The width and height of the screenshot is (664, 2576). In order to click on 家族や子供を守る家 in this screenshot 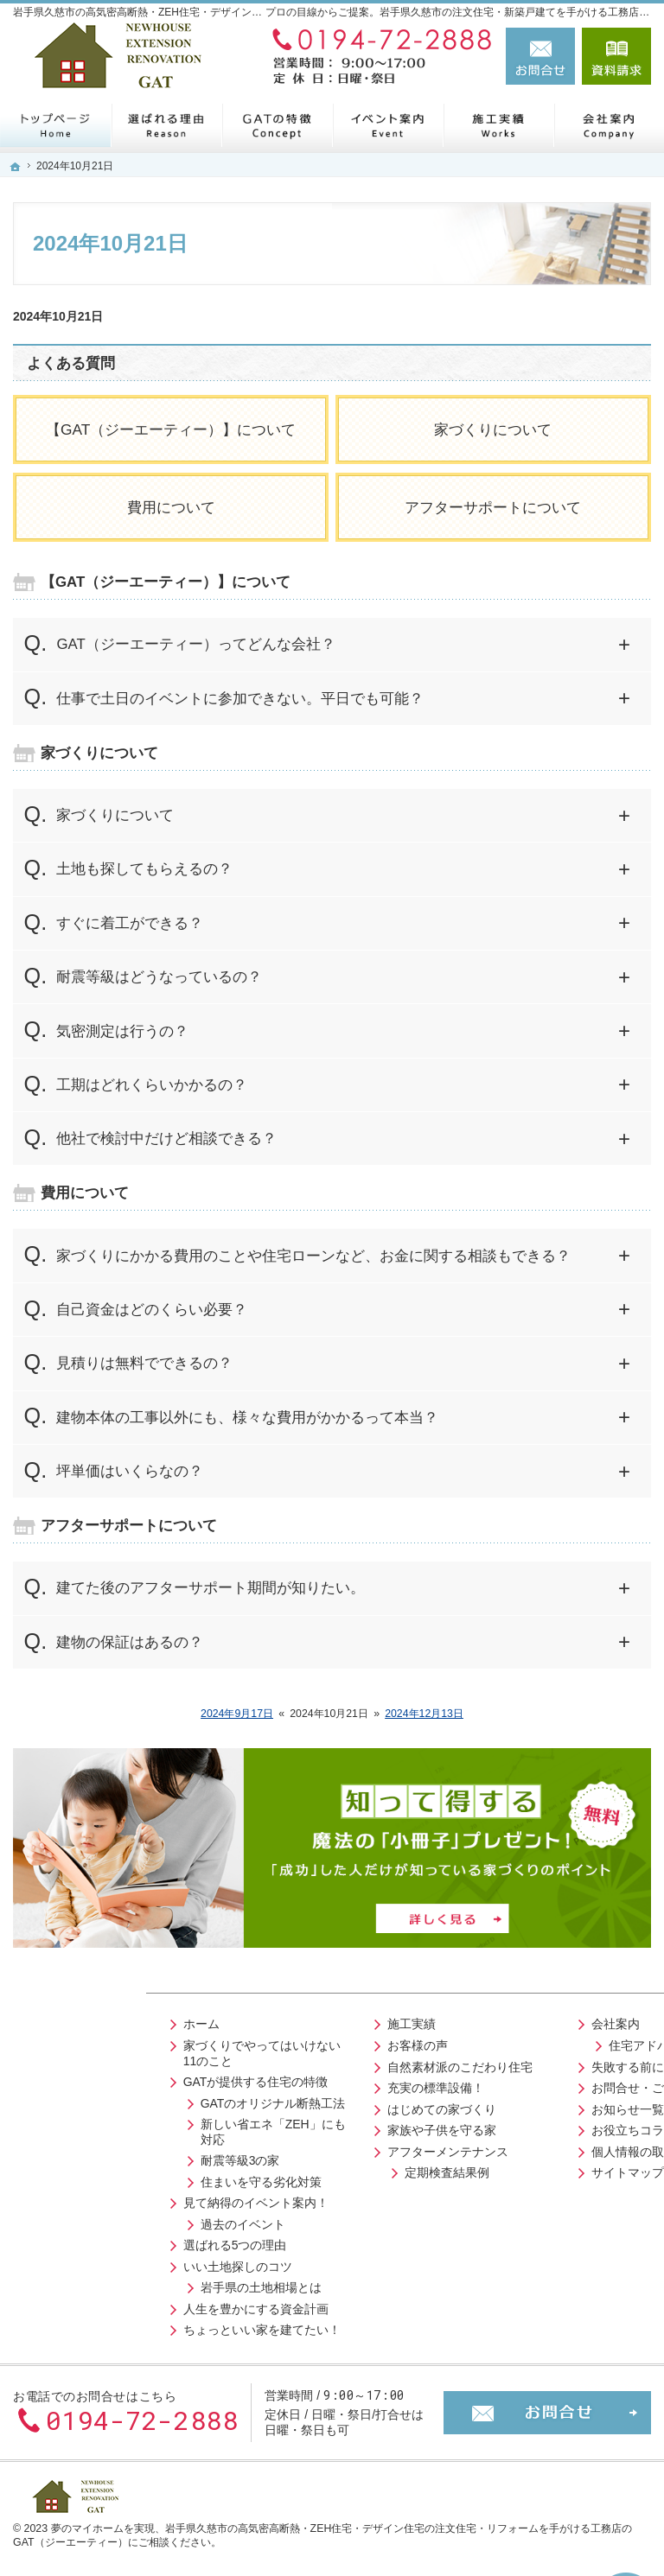, I will do `click(306, 2127)`.